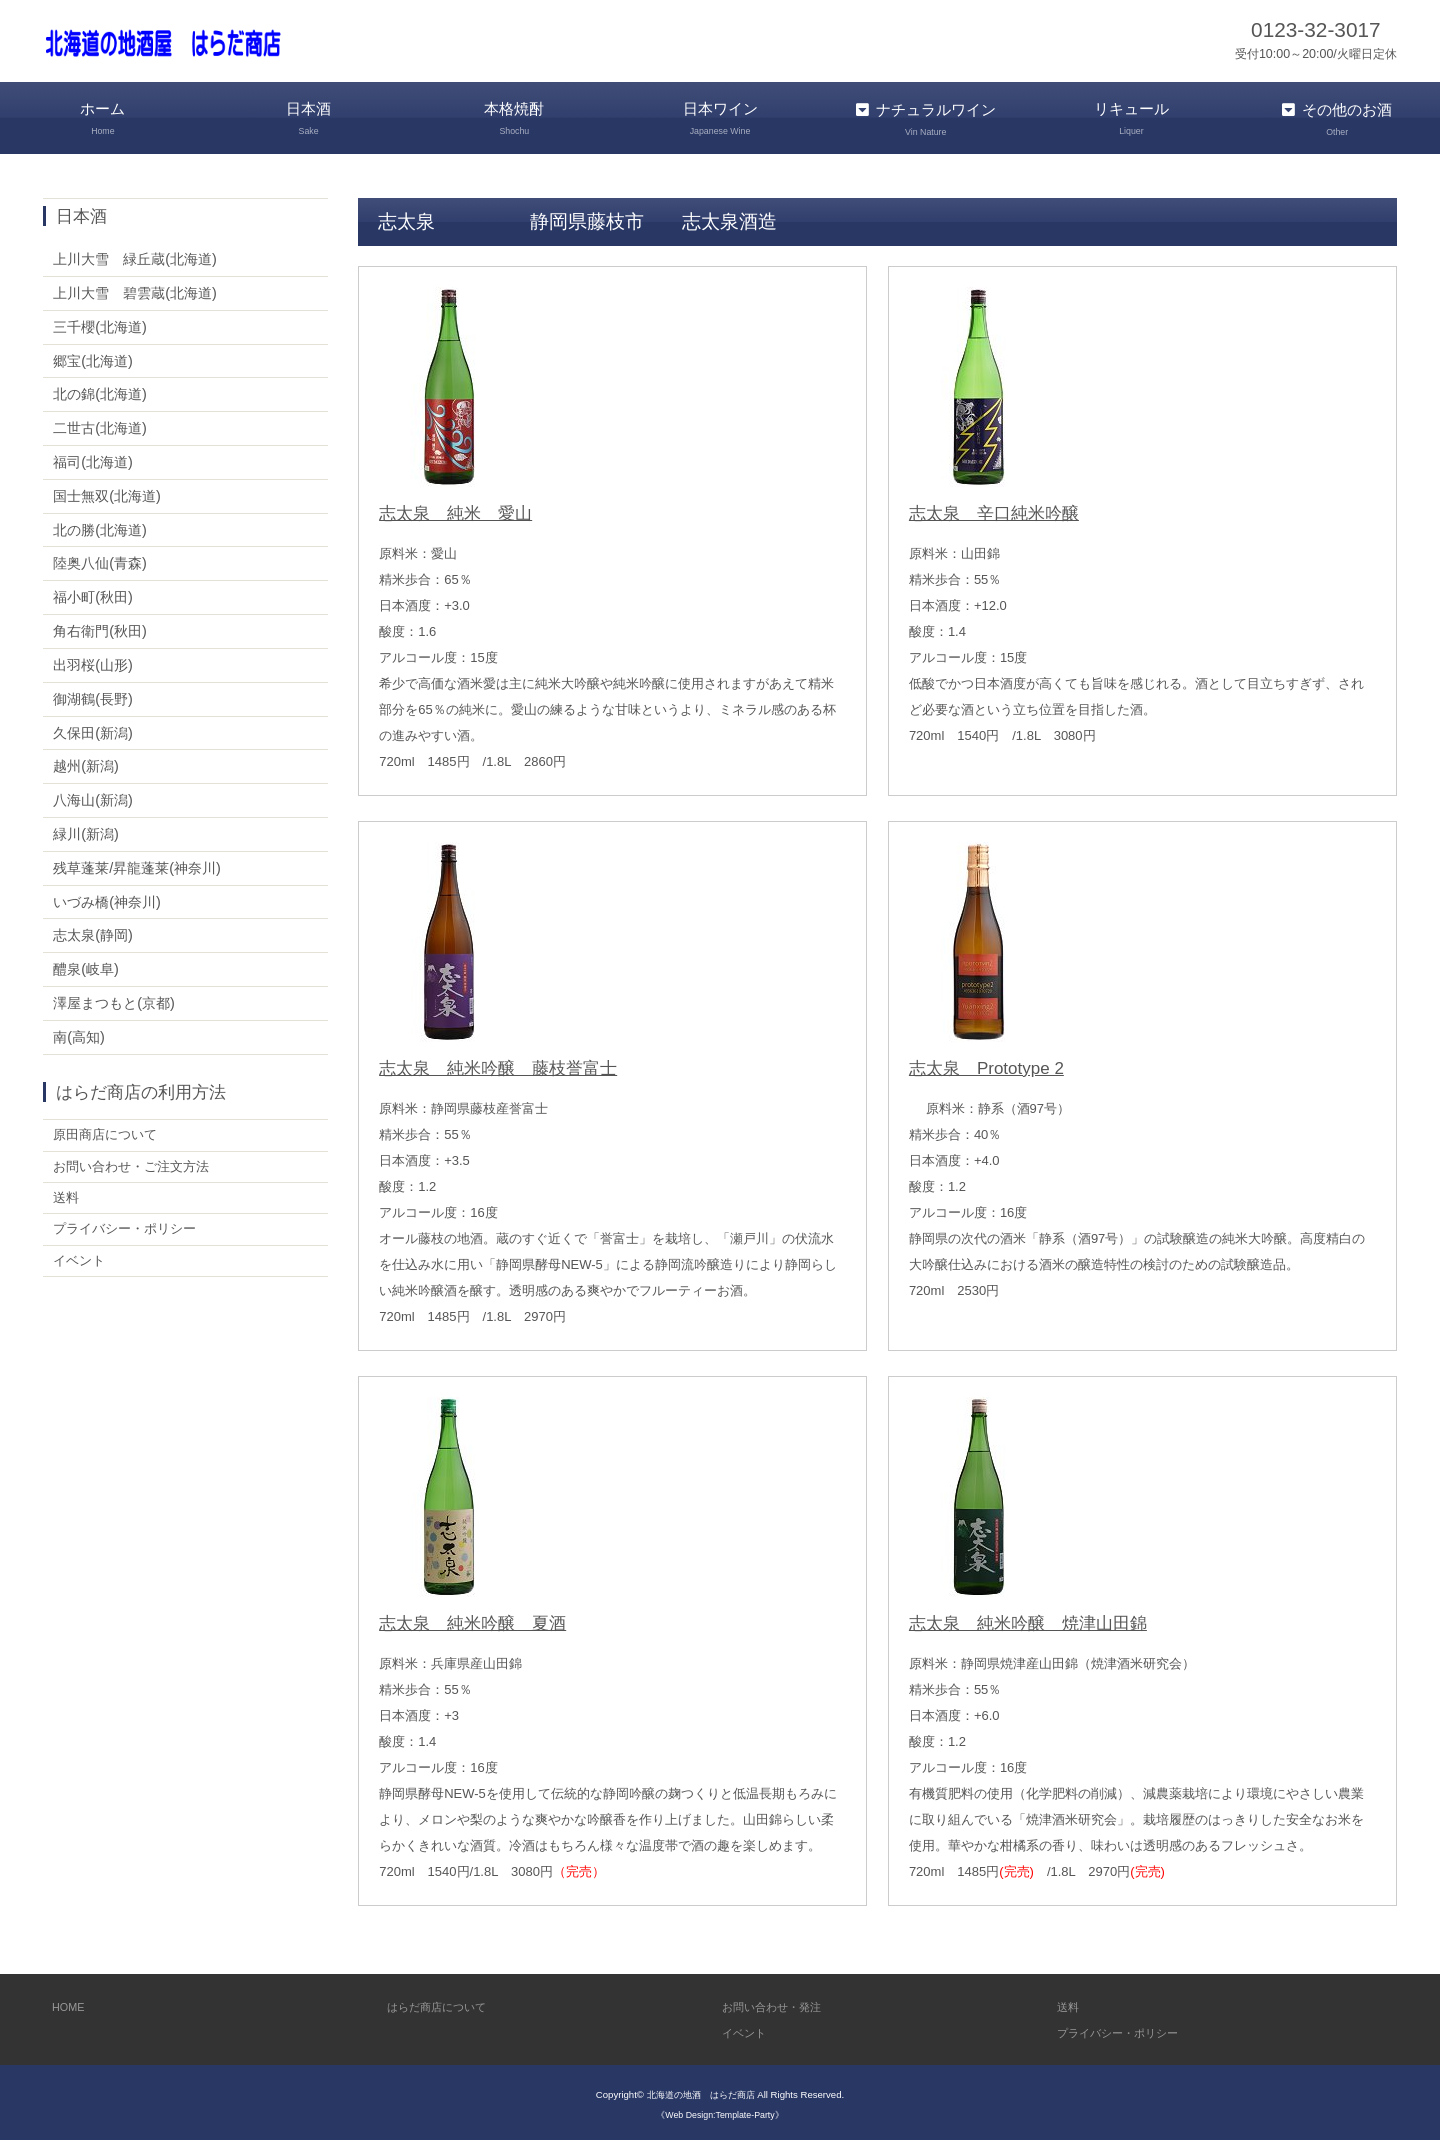 This screenshot has width=1440, height=2140. What do you see at coordinates (445, 2002) in the screenshot?
I see `はらだ商店について` at bounding box center [445, 2002].